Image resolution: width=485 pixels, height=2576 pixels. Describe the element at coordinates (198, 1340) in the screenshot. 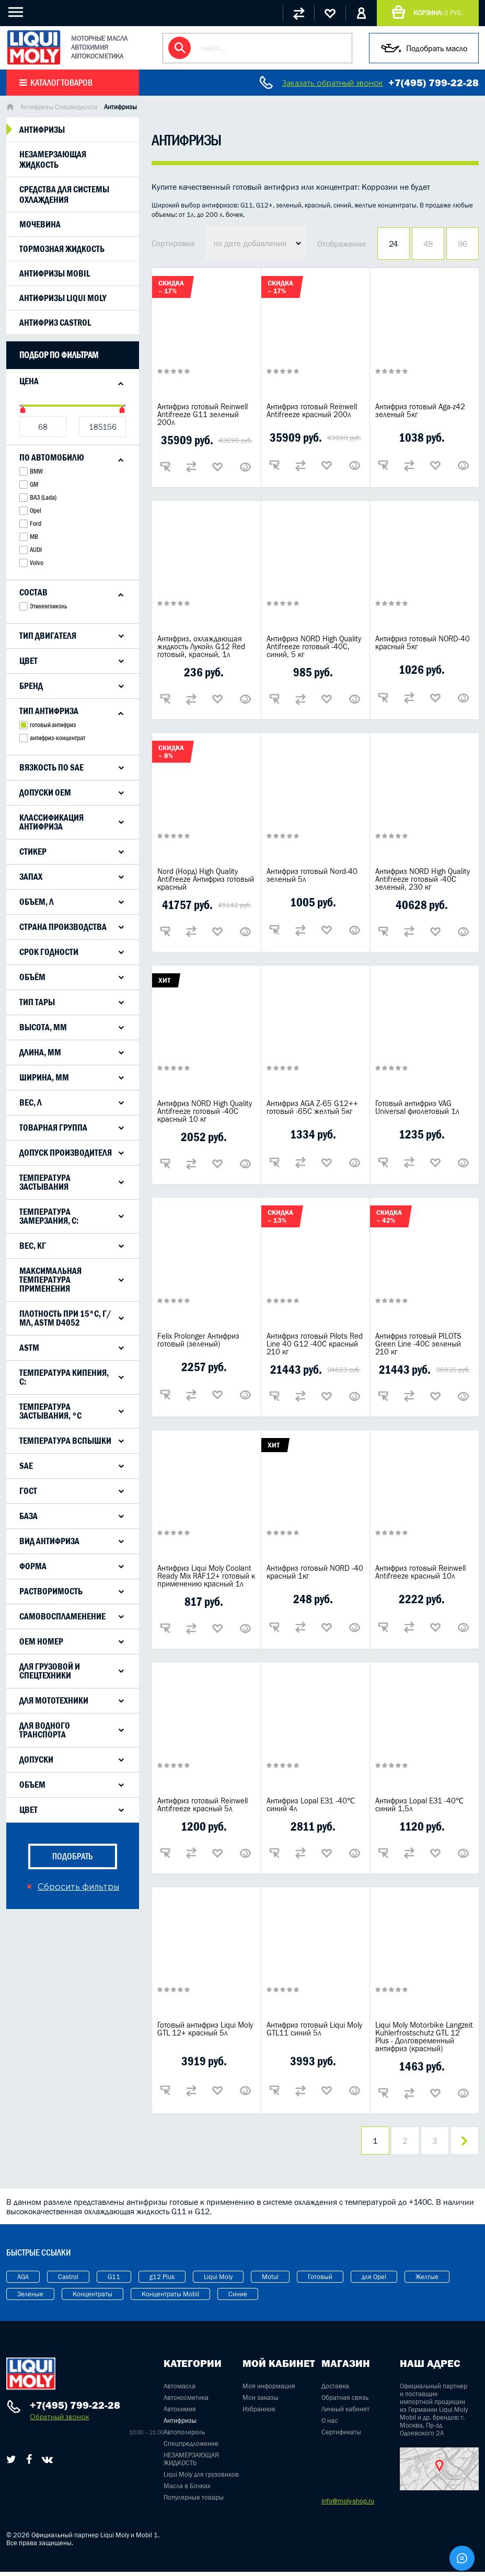

I see `Felix Prolonger Антифриз готовый (зеленый)` at that location.